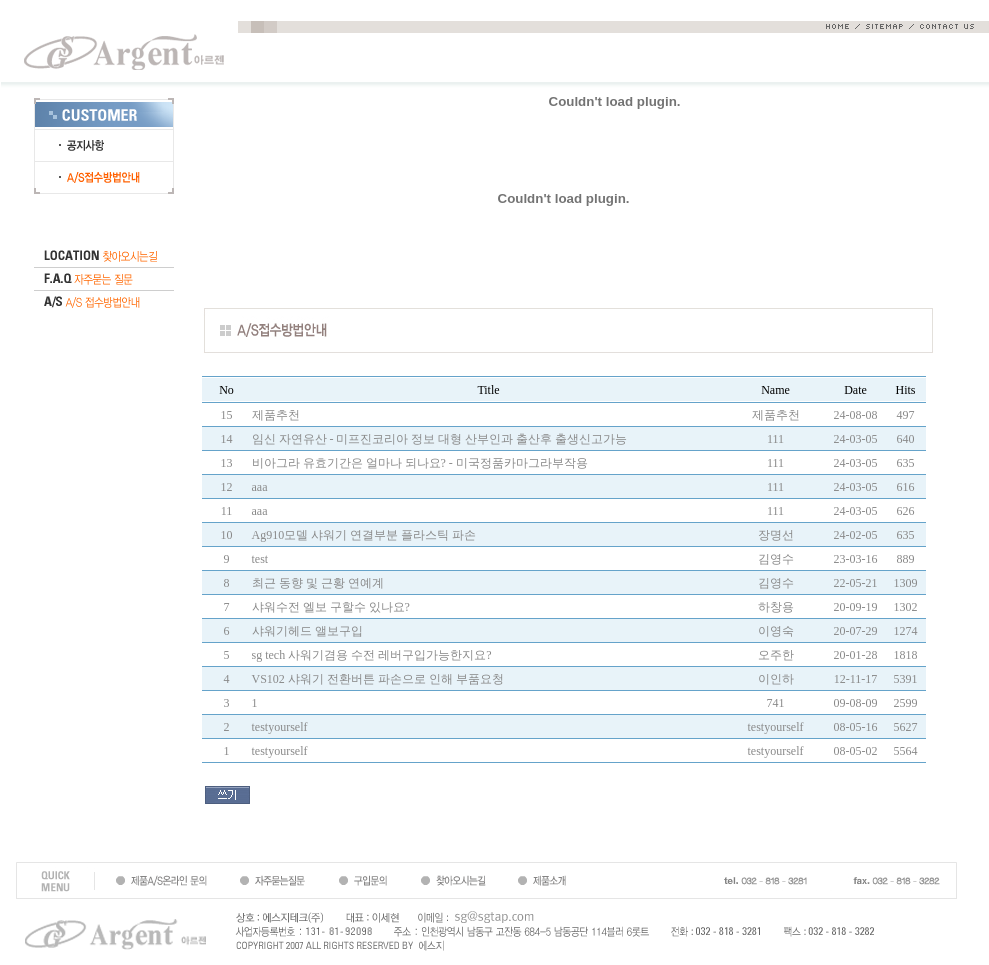 Image resolution: width=989 pixels, height=965 pixels. Describe the element at coordinates (364, 535) in the screenshot. I see `Ag910모델 샤워기 연결부분 플라스틱 파손` at that location.